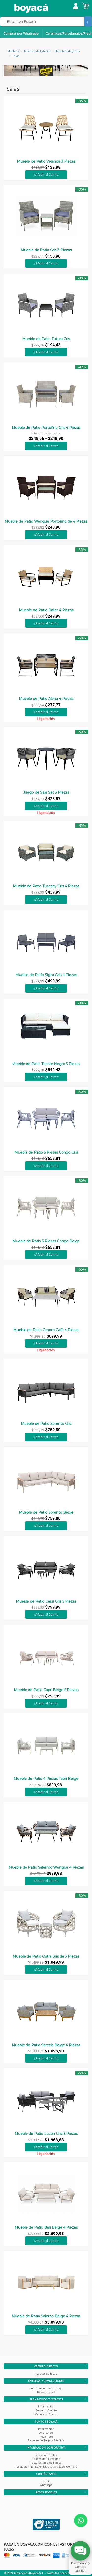 This screenshot has width=92, height=2576. What do you see at coordinates (46, 2410) in the screenshot?
I see `Busca un Evento` at bounding box center [46, 2410].